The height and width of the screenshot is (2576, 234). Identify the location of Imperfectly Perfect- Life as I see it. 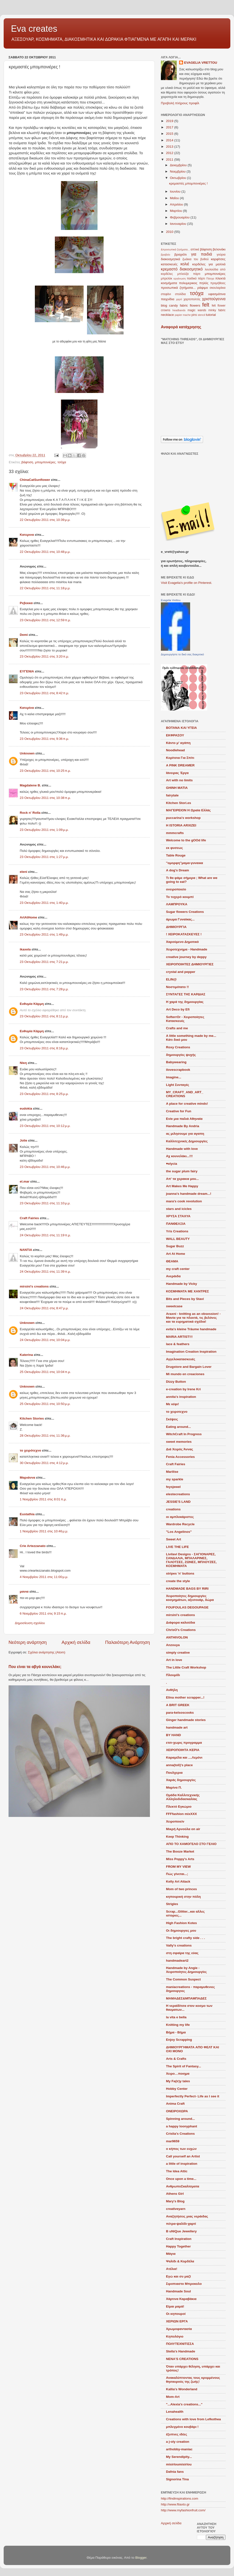
(192, 2096).